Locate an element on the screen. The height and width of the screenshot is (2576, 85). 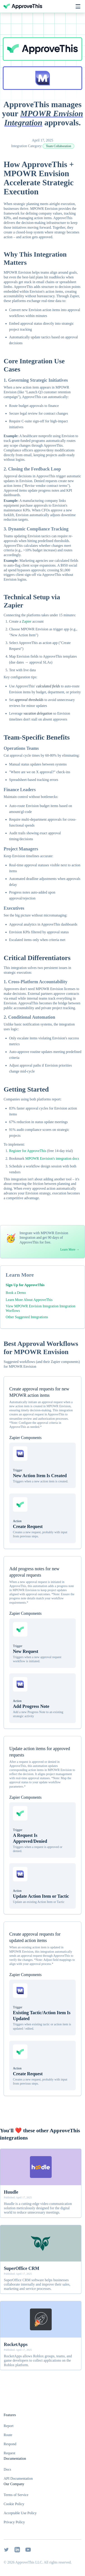
Report is located at coordinates (9, 2426).